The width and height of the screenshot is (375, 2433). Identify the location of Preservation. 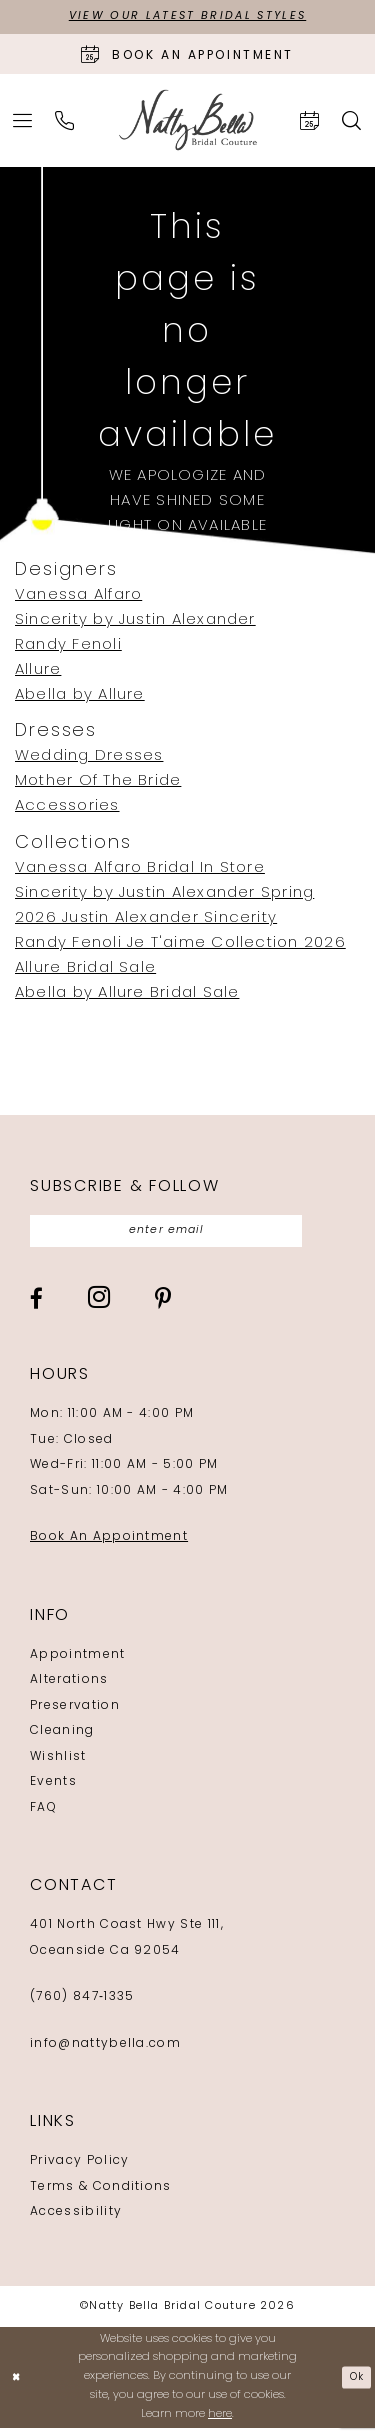
(75, 1711).